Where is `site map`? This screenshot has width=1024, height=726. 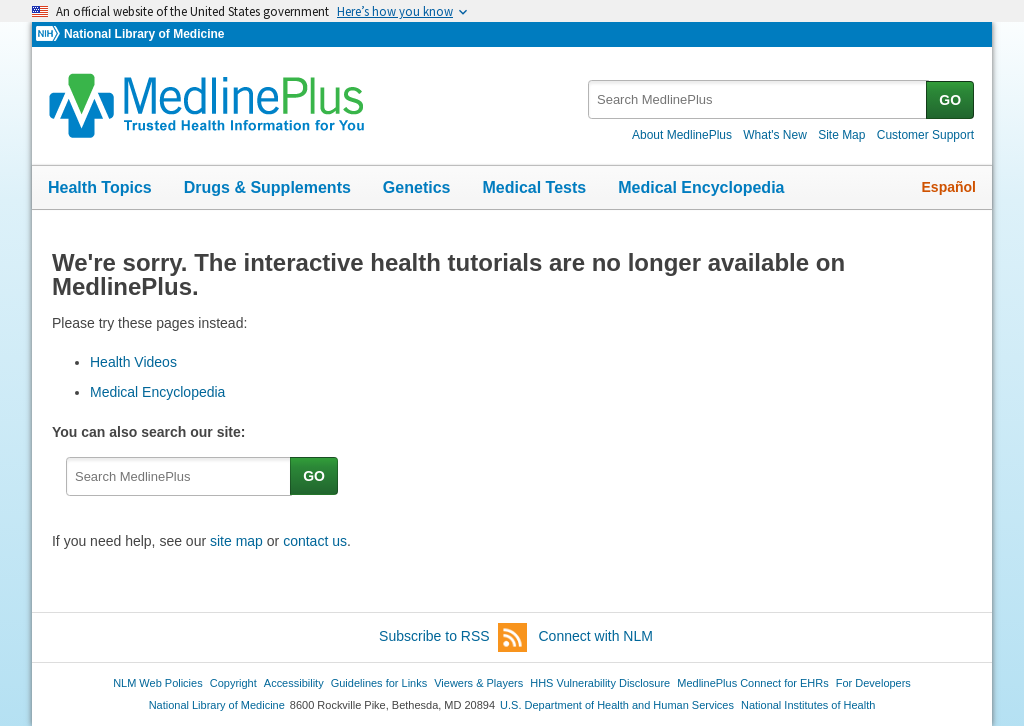
site map is located at coordinates (236, 541).